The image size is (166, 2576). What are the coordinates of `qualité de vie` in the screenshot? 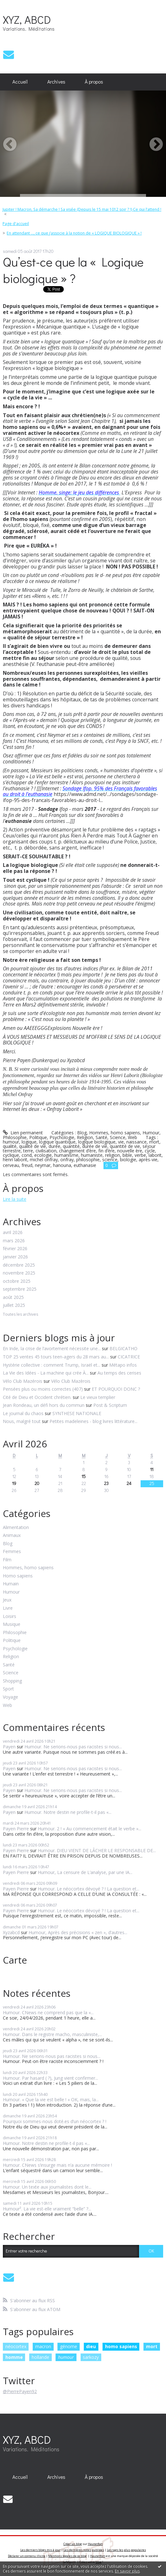 It's located at (32, 1146).